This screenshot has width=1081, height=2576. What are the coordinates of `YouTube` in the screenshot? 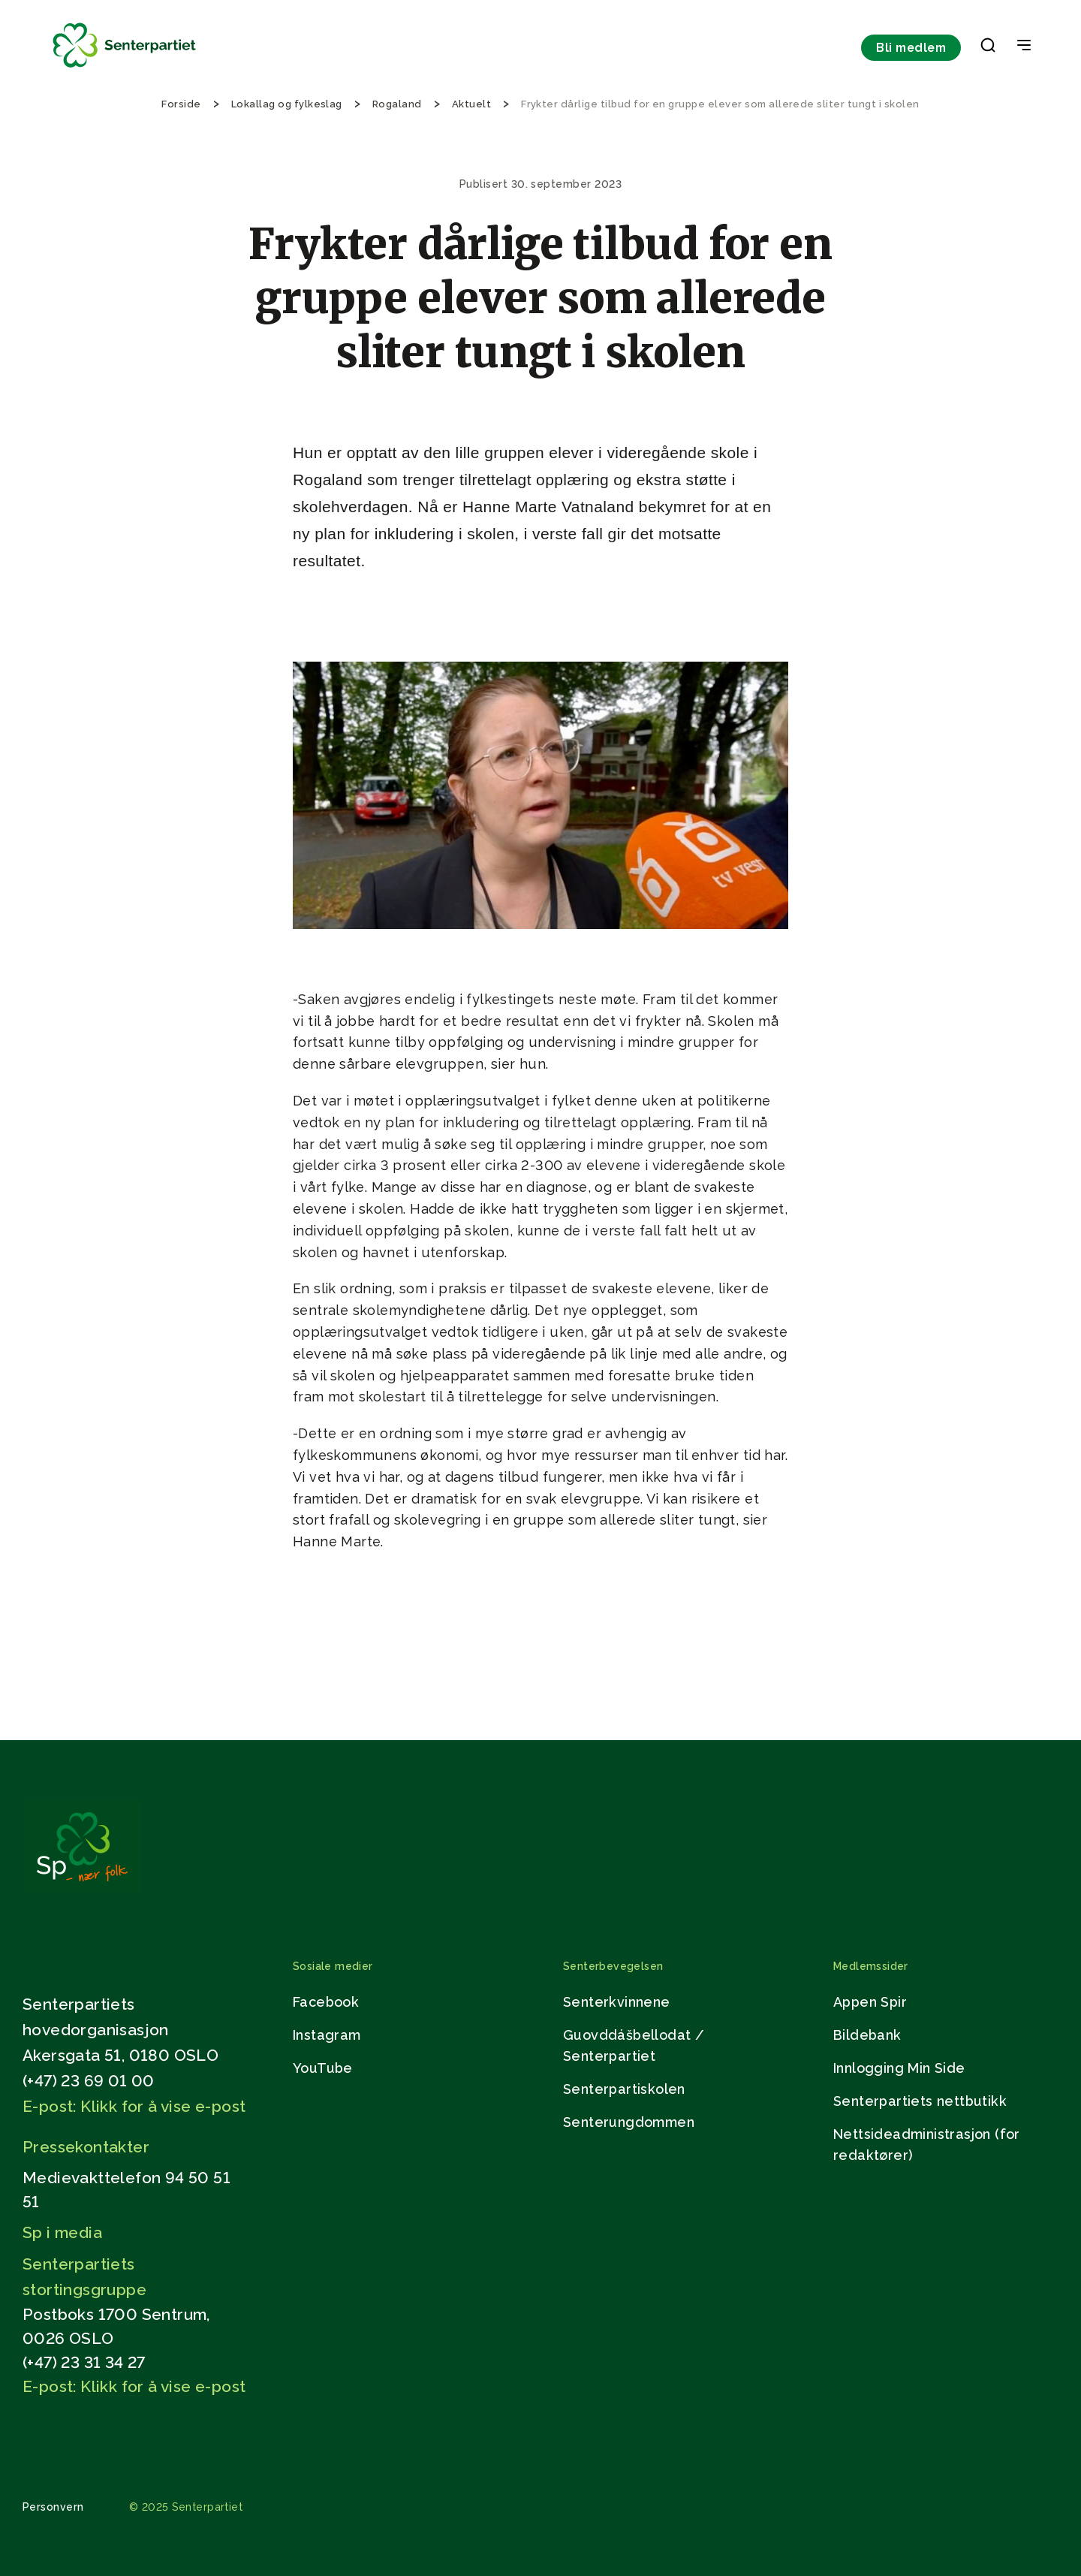 It's located at (323, 2068).